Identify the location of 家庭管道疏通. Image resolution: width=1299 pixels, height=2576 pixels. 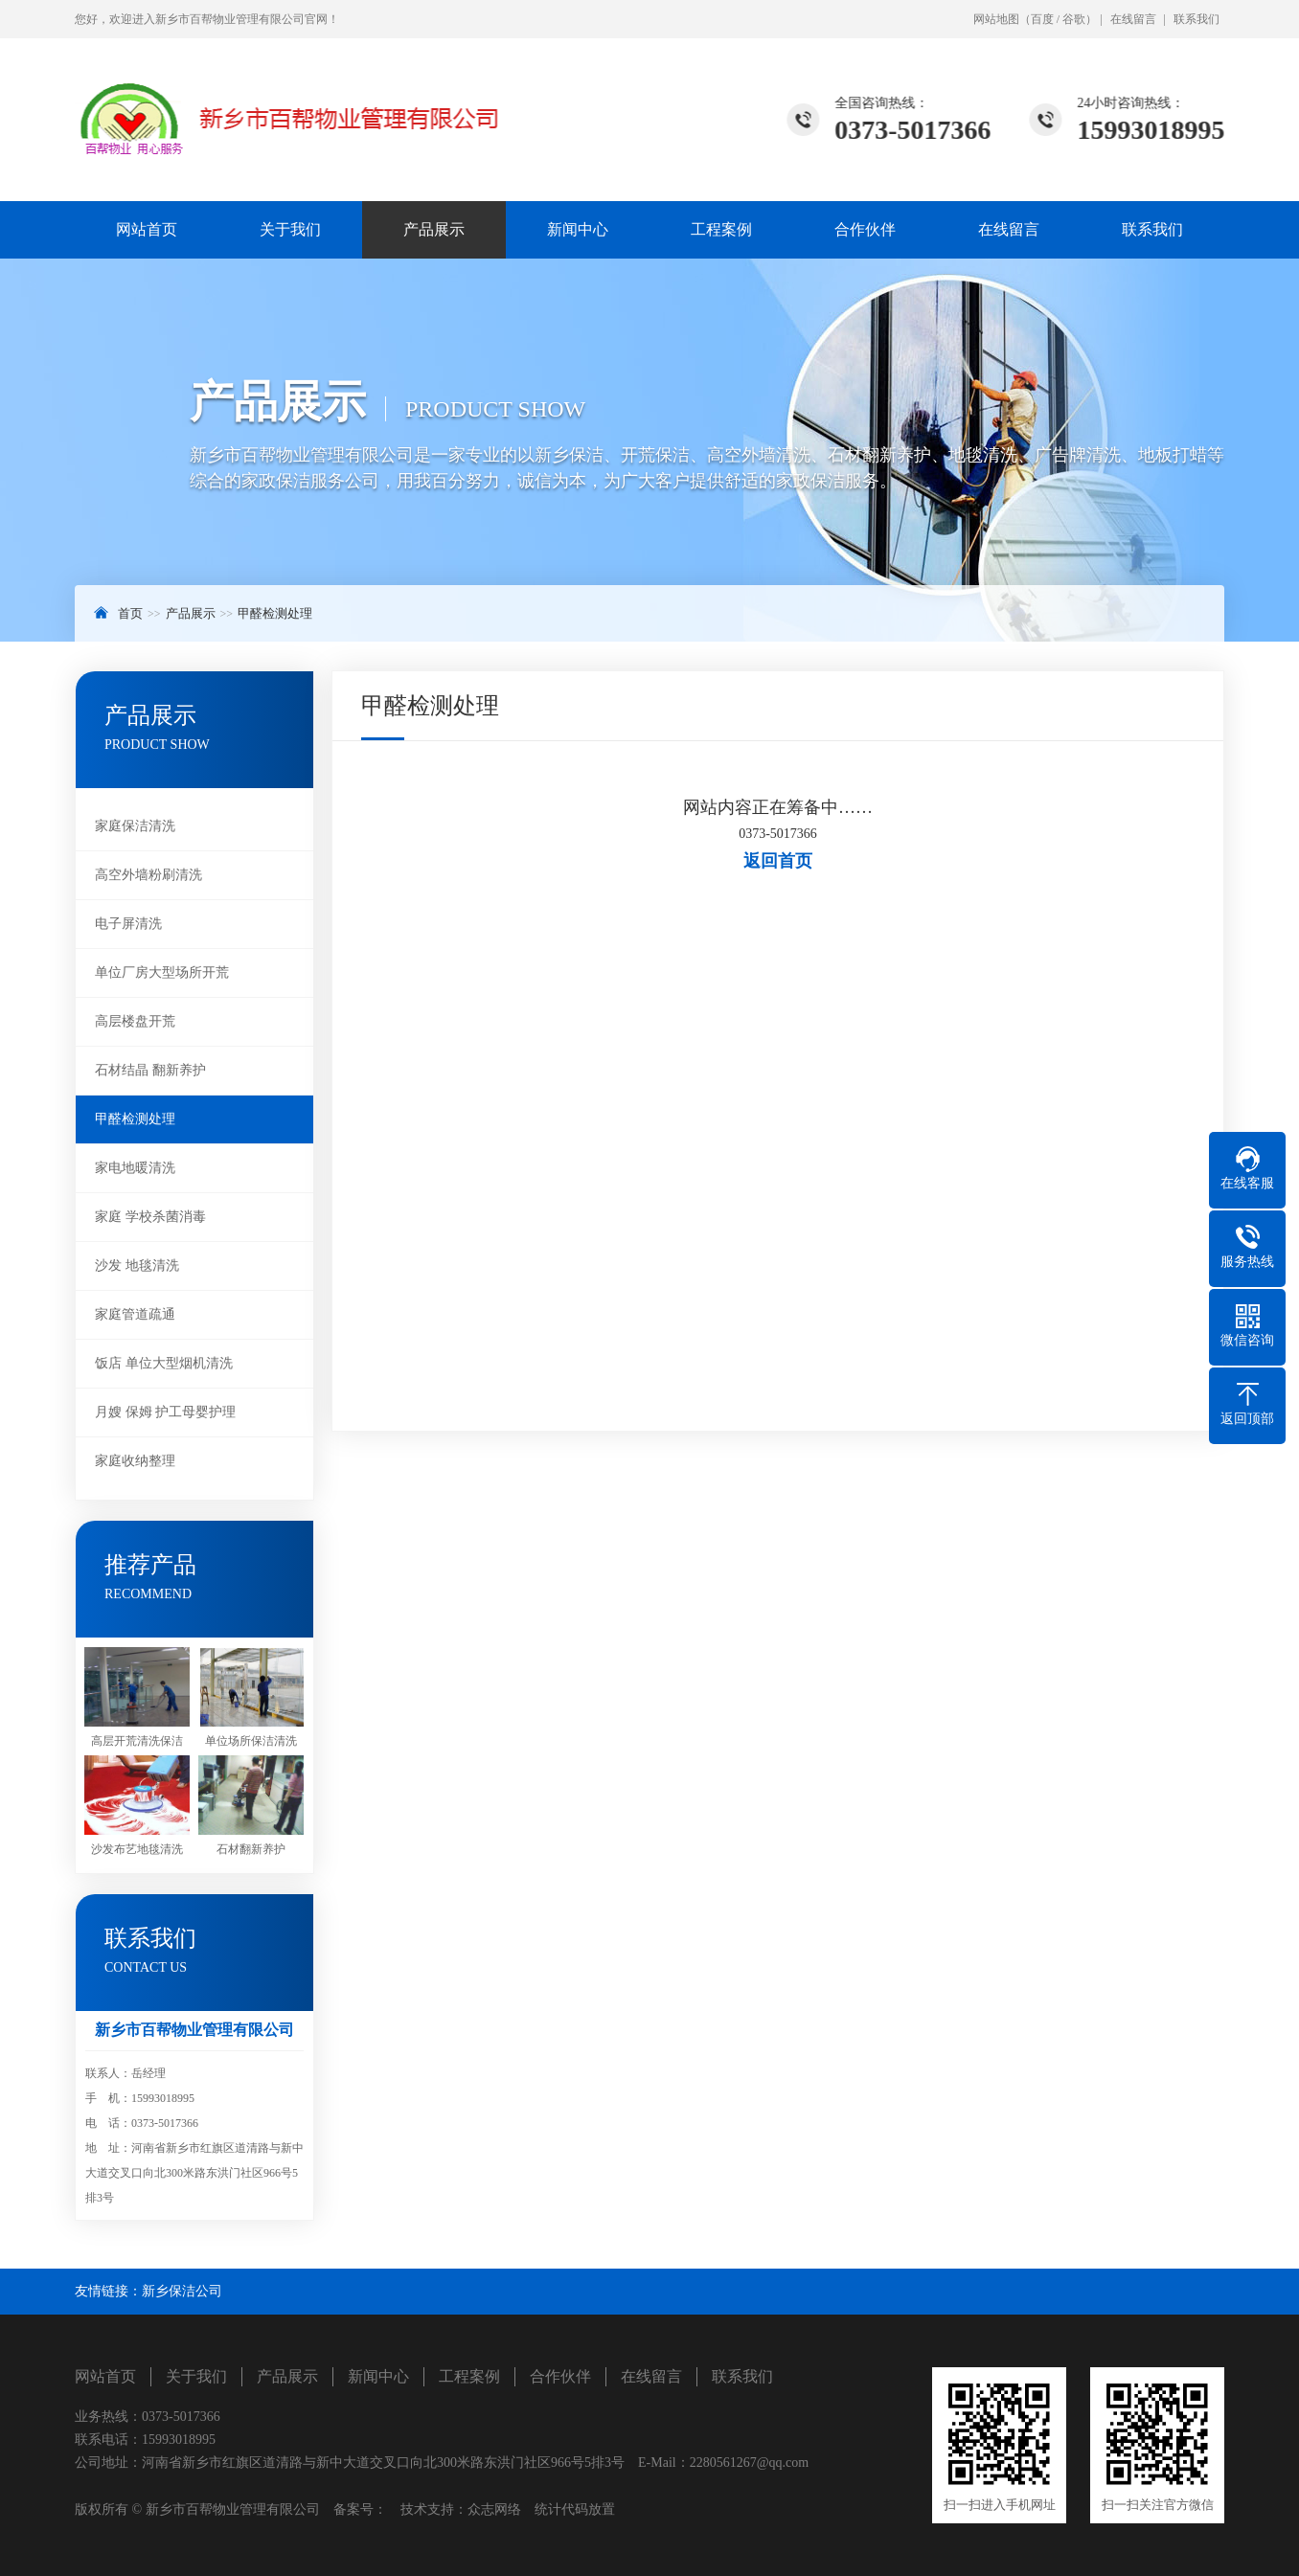
(135, 1314).